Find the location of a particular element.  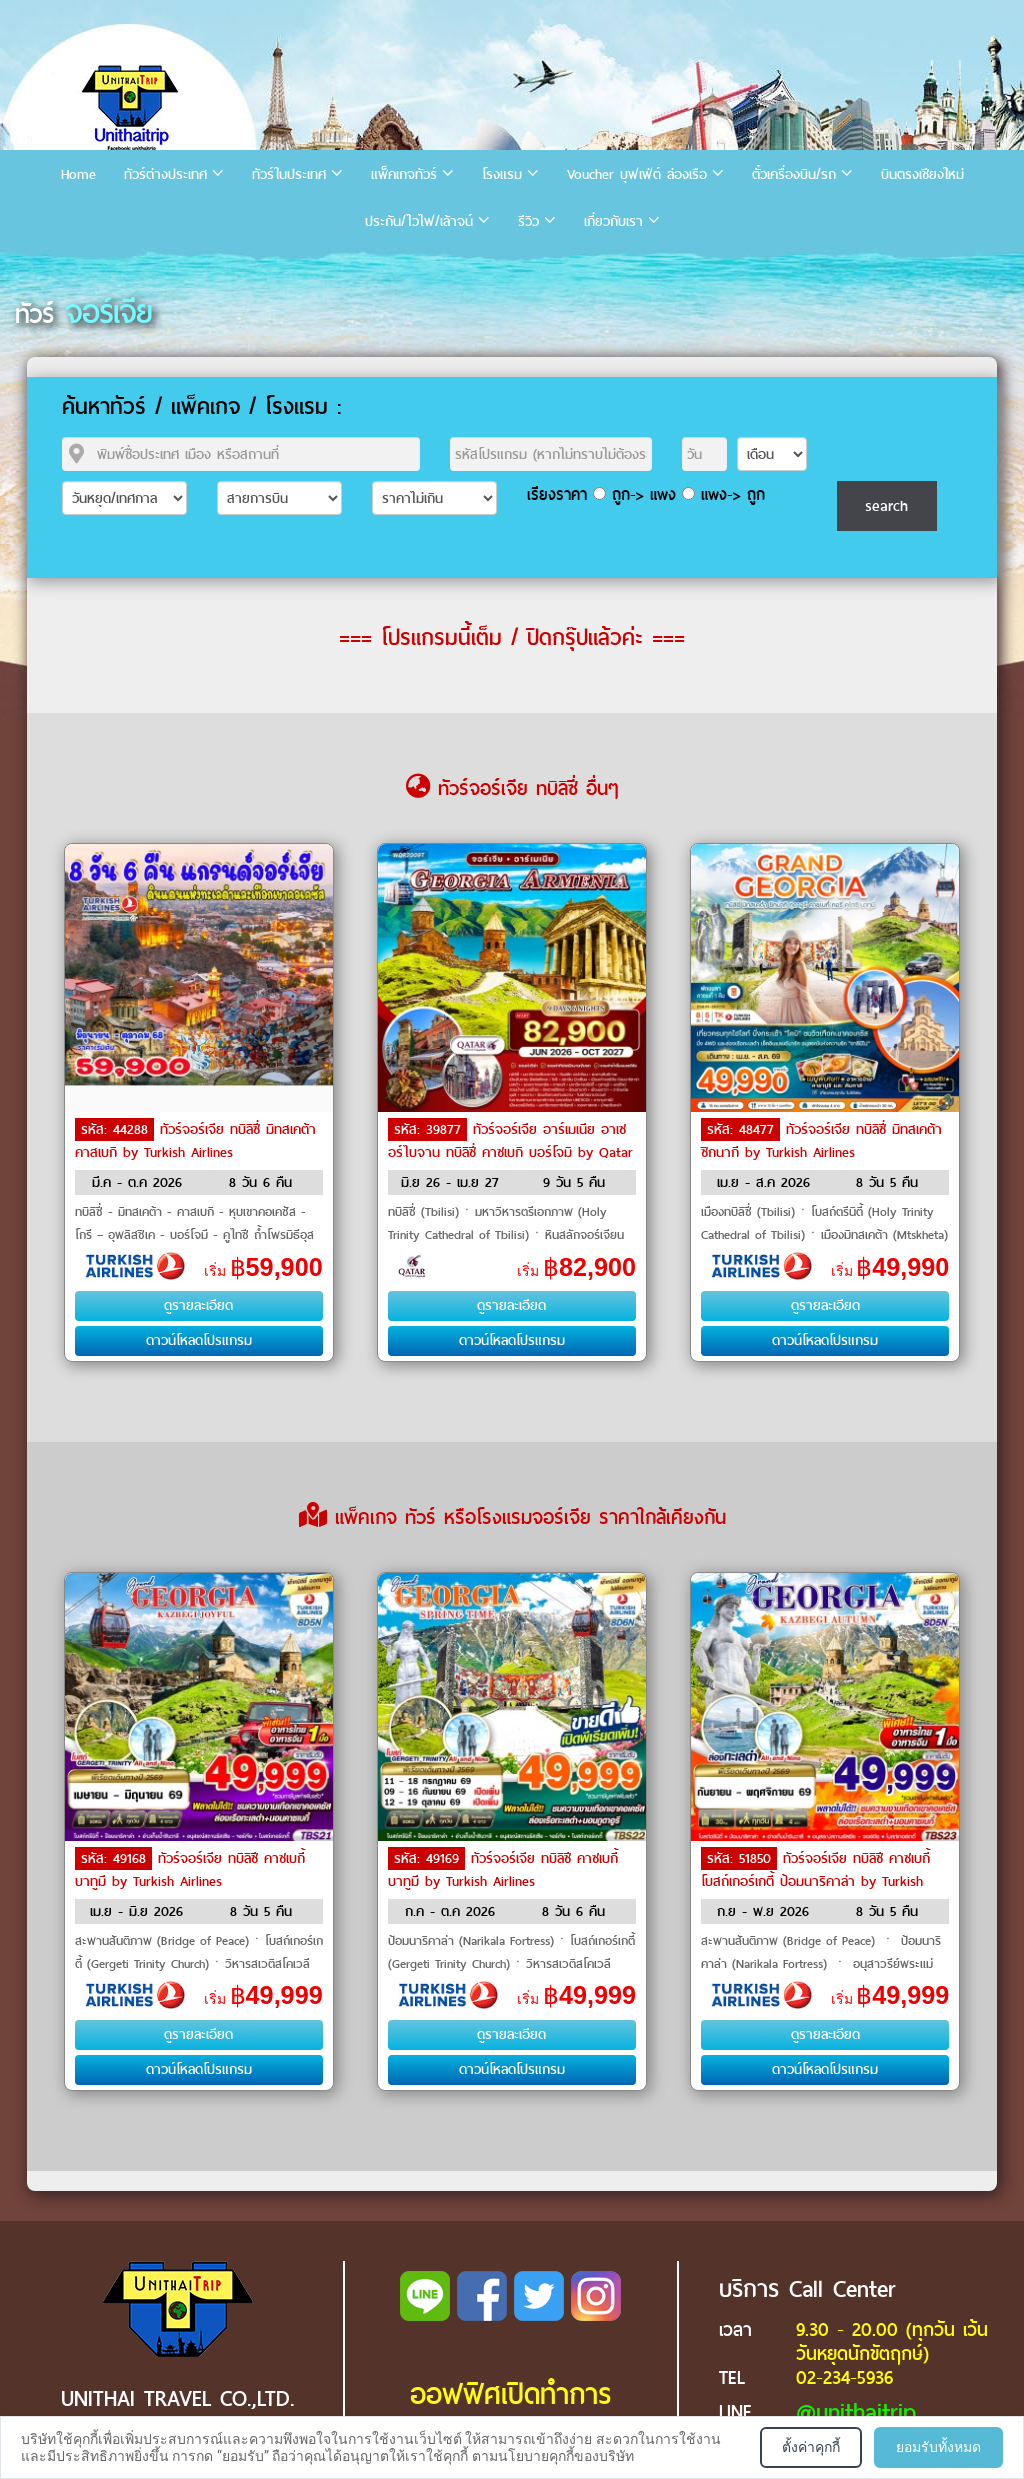

Voucher บุฟเฟ่ต์ ล่องเรือ is located at coordinates (637, 174).